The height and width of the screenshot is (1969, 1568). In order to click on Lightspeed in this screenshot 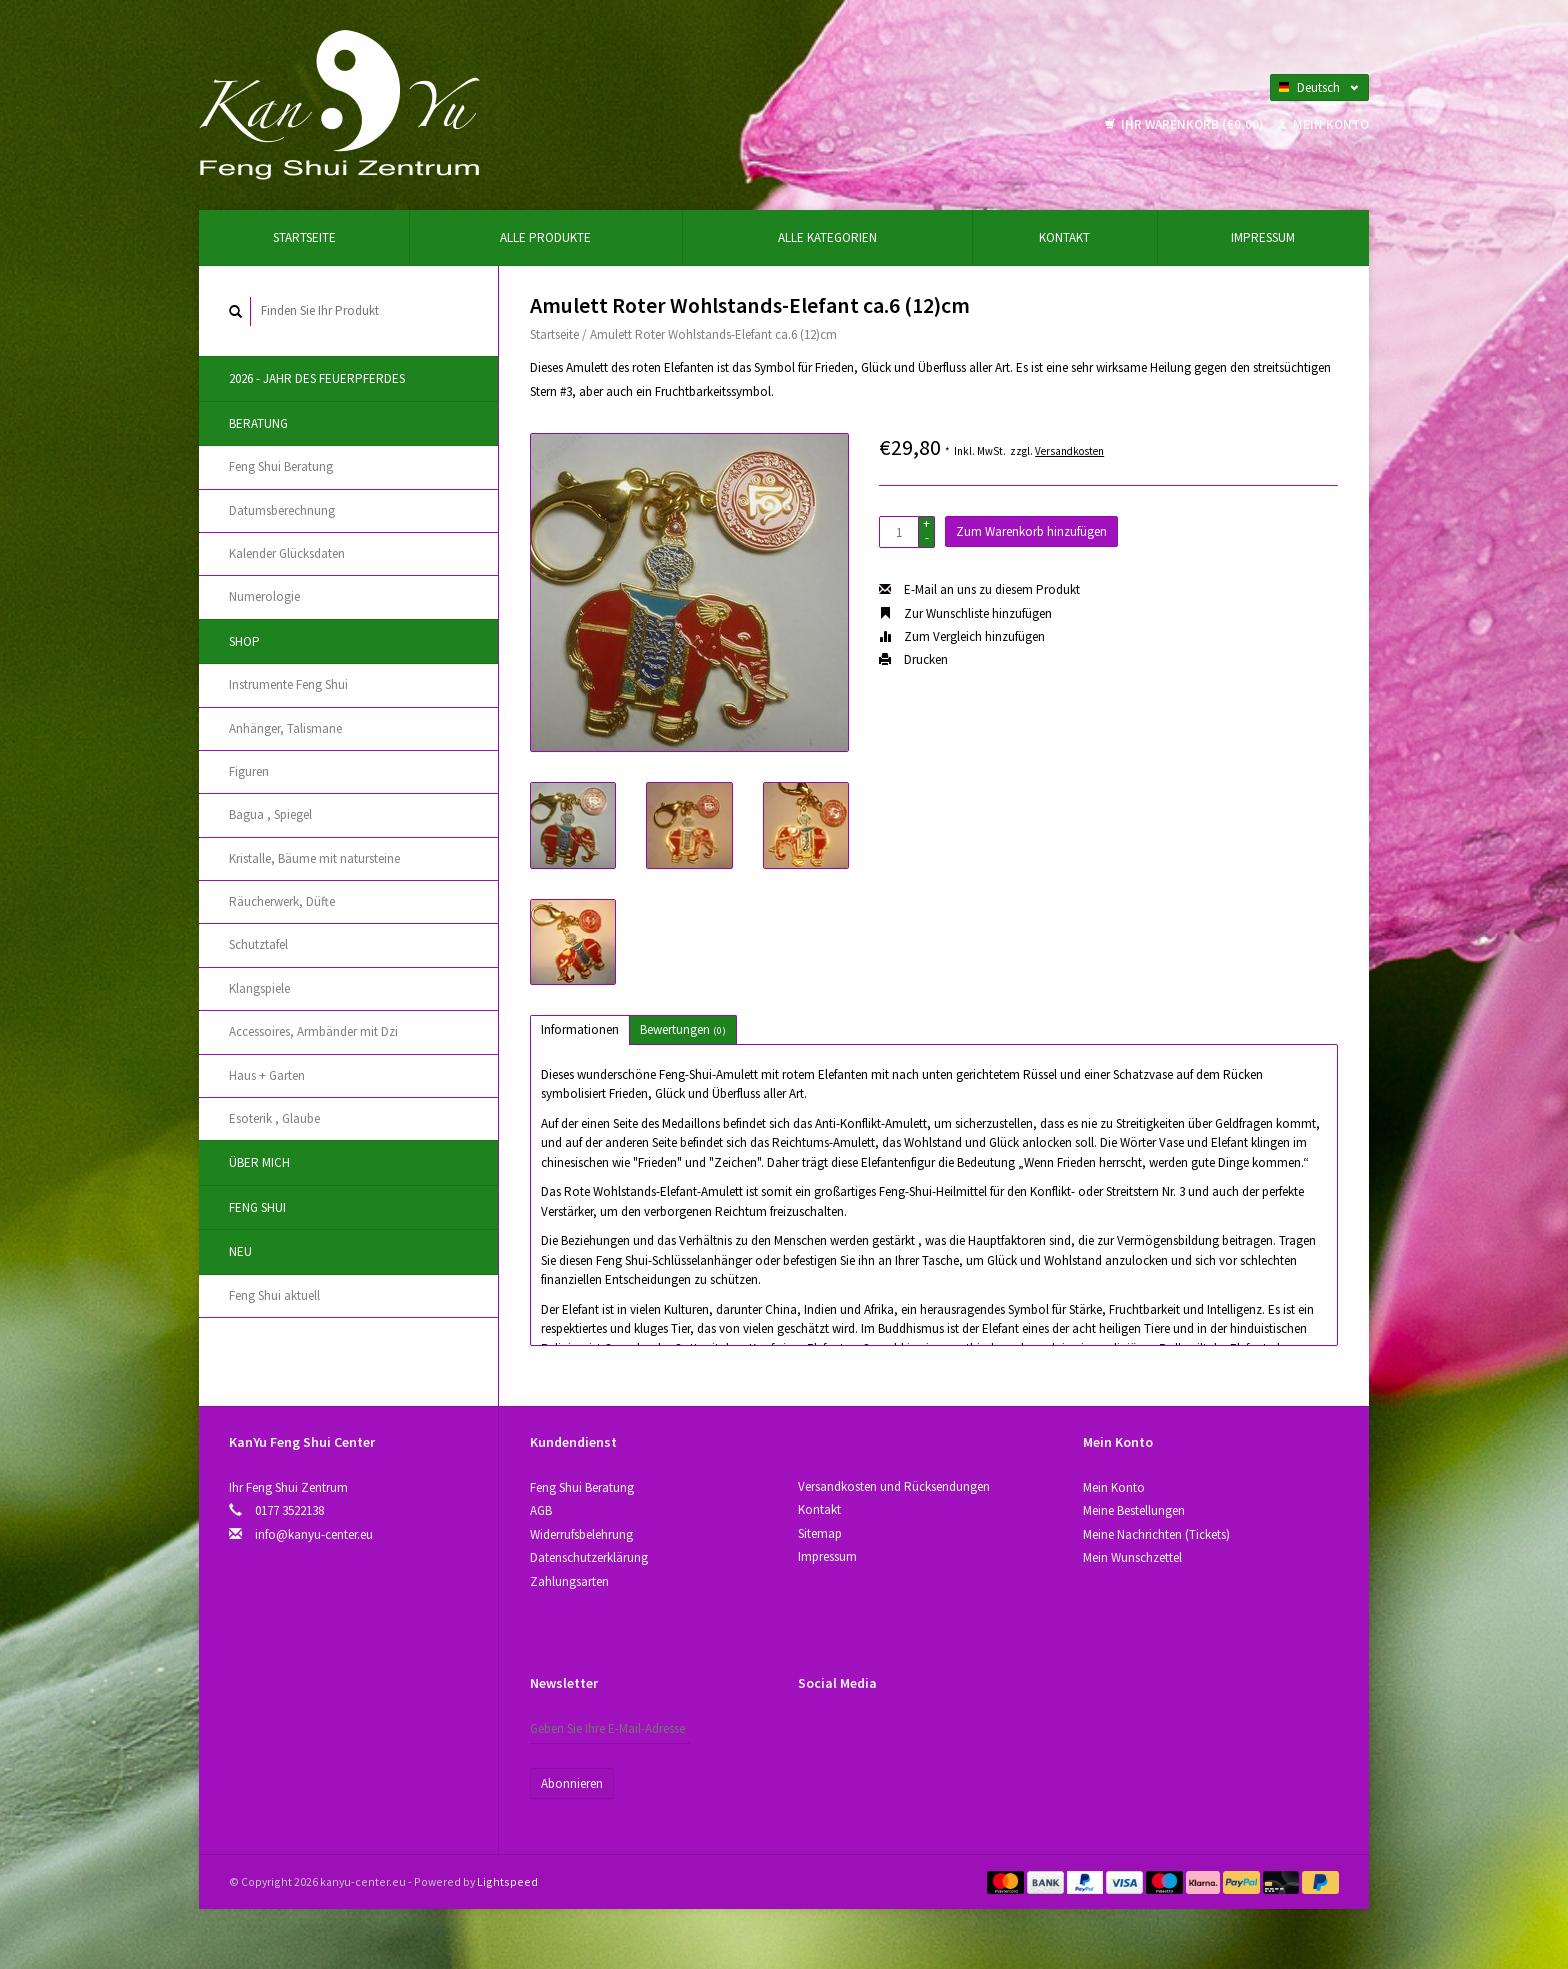, I will do `click(507, 1881)`.